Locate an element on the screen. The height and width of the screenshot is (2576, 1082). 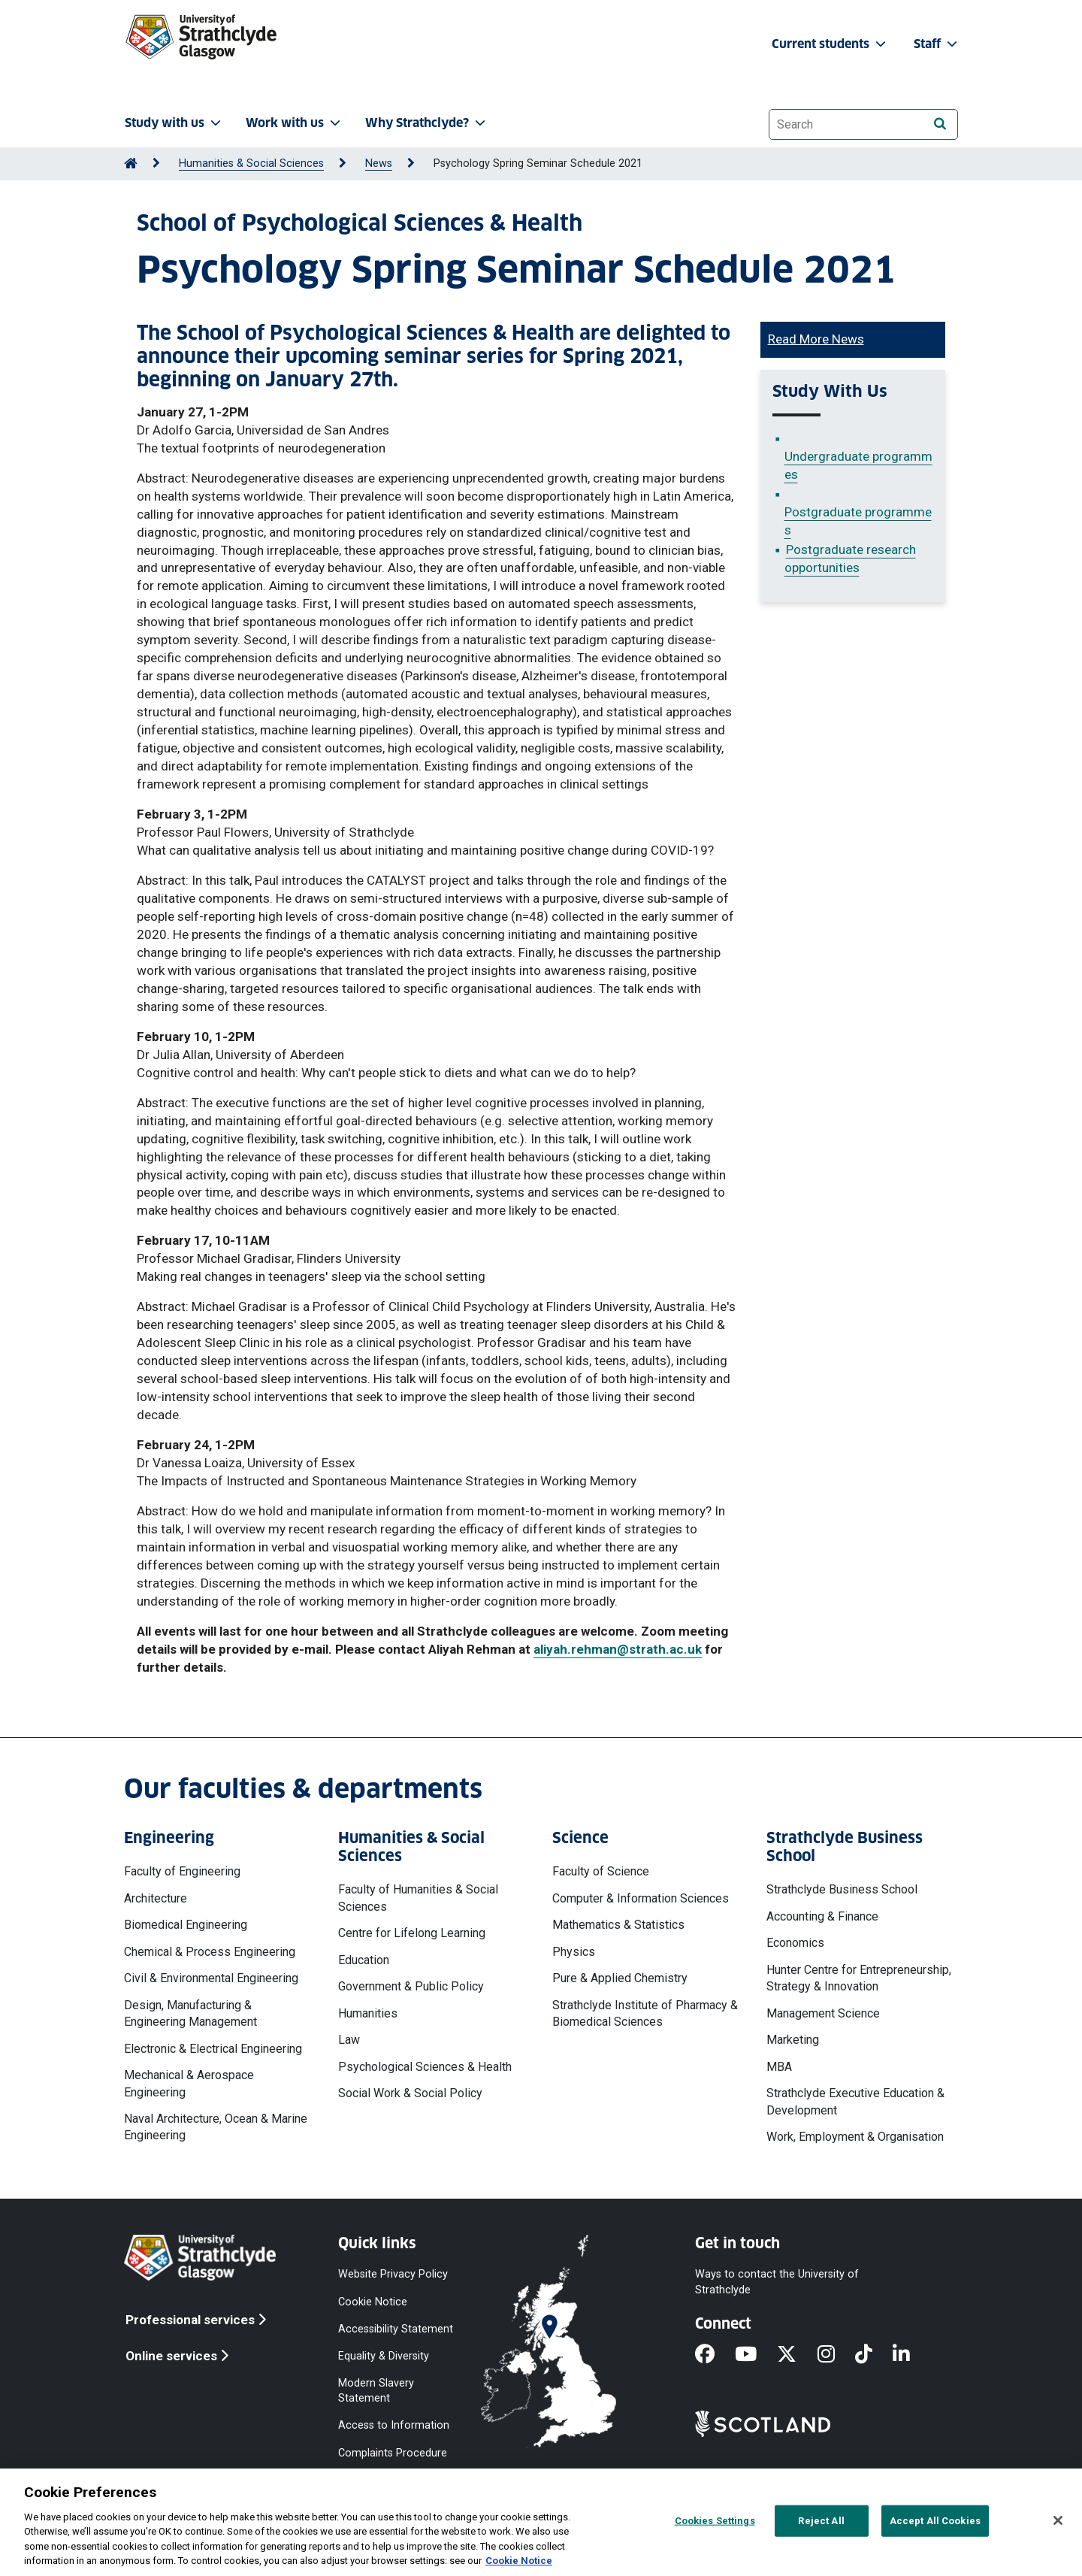
Psychological Sciences & Health is located at coordinates (425, 2067).